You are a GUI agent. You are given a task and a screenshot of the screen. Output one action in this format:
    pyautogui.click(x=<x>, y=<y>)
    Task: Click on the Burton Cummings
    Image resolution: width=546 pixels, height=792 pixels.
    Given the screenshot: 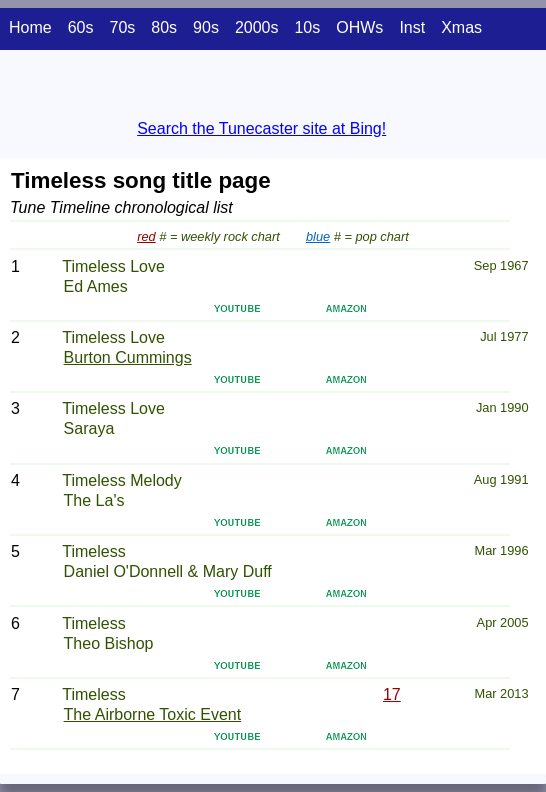 What is the action you would take?
    pyautogui.click(x=128, y=357)
    